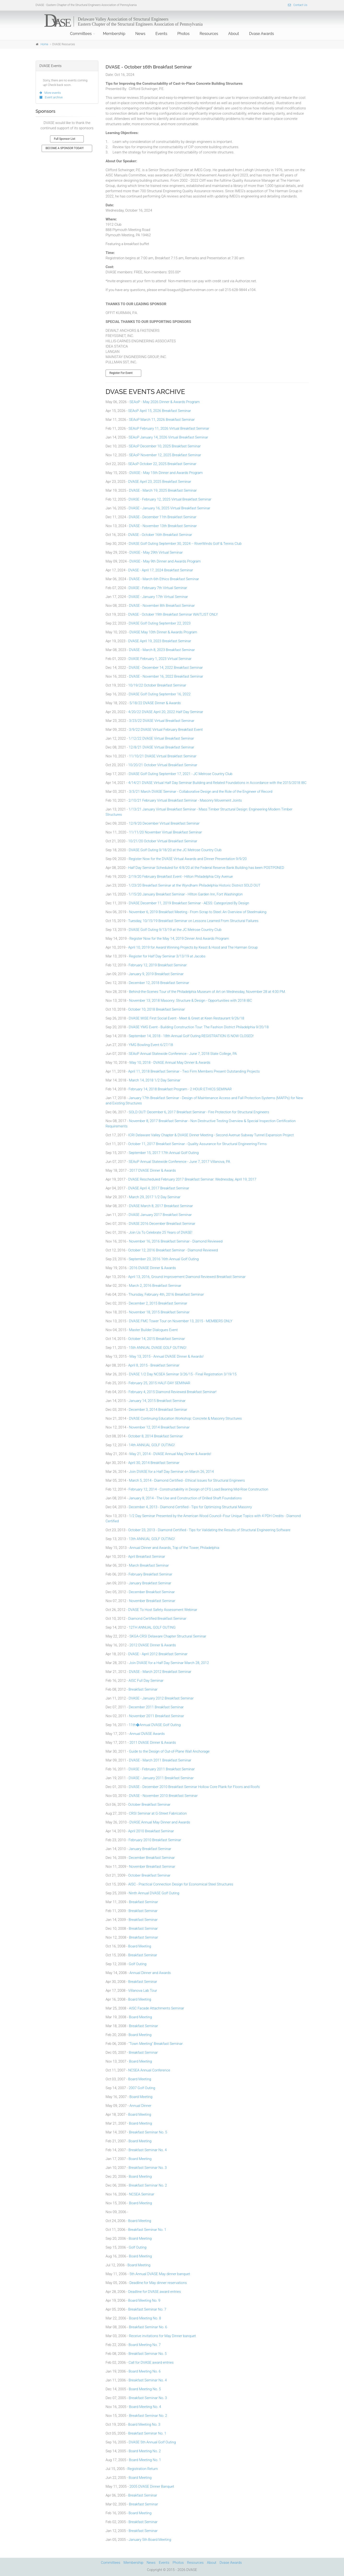 Image resolution: width=344 pixels, height=2576 pixels. I want to click on DVASE March 8, 2017 Breakfast Seminar, so click(161, 1206).